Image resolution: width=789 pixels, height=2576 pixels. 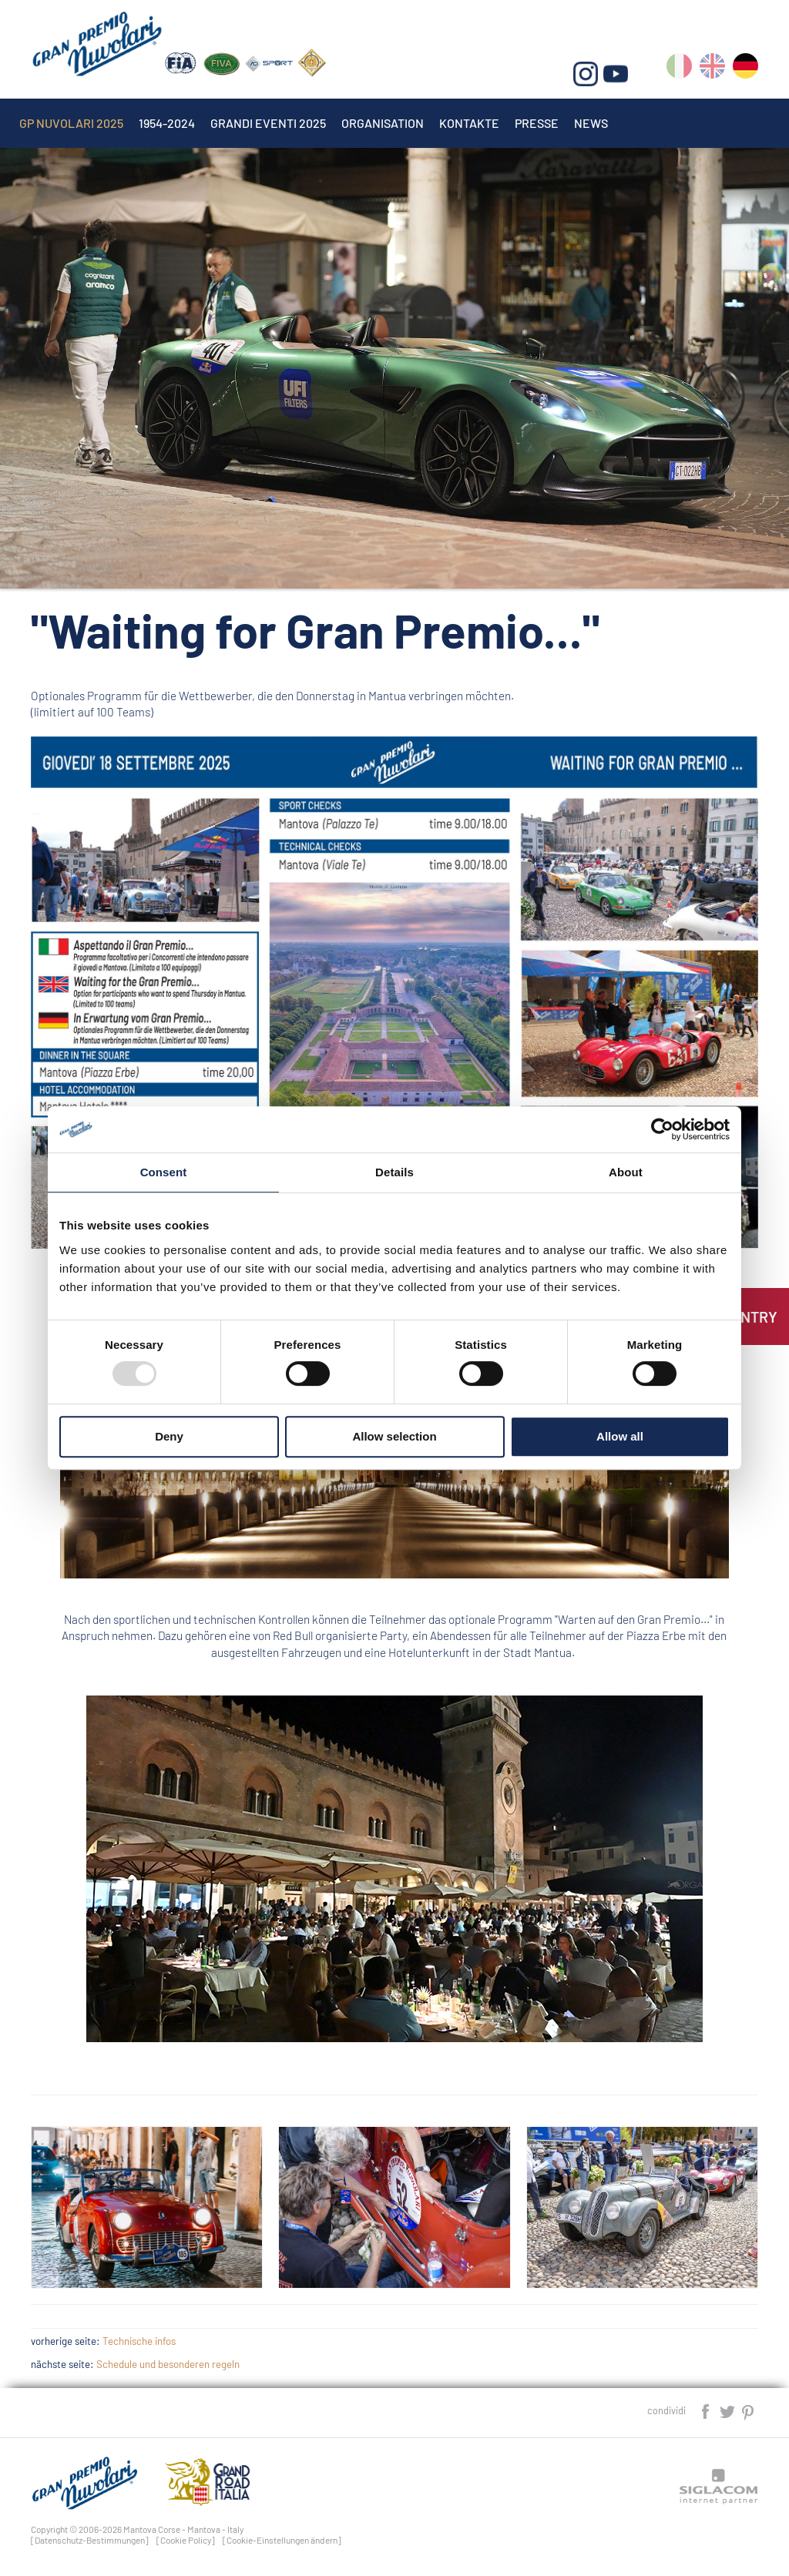 I want to click on [Cookie Policy], so click(x=185, y=2539).